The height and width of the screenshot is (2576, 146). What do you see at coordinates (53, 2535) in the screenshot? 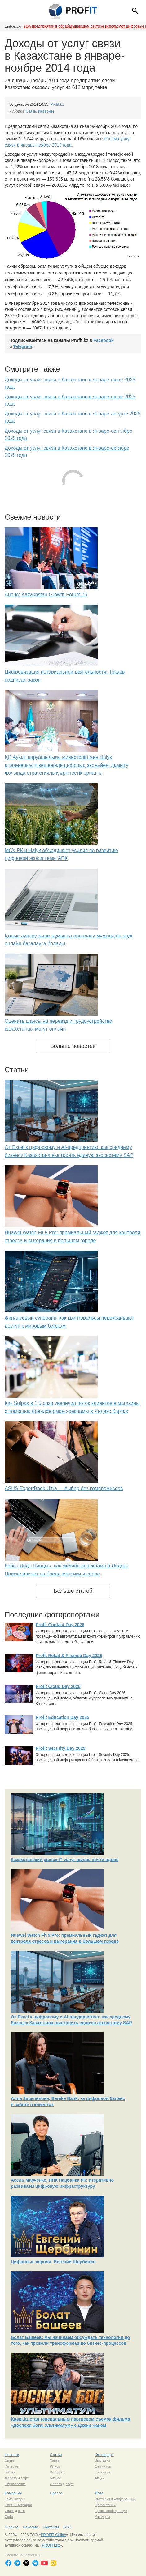
I see `PROFIT Online` at bounding box center [53, 2535].